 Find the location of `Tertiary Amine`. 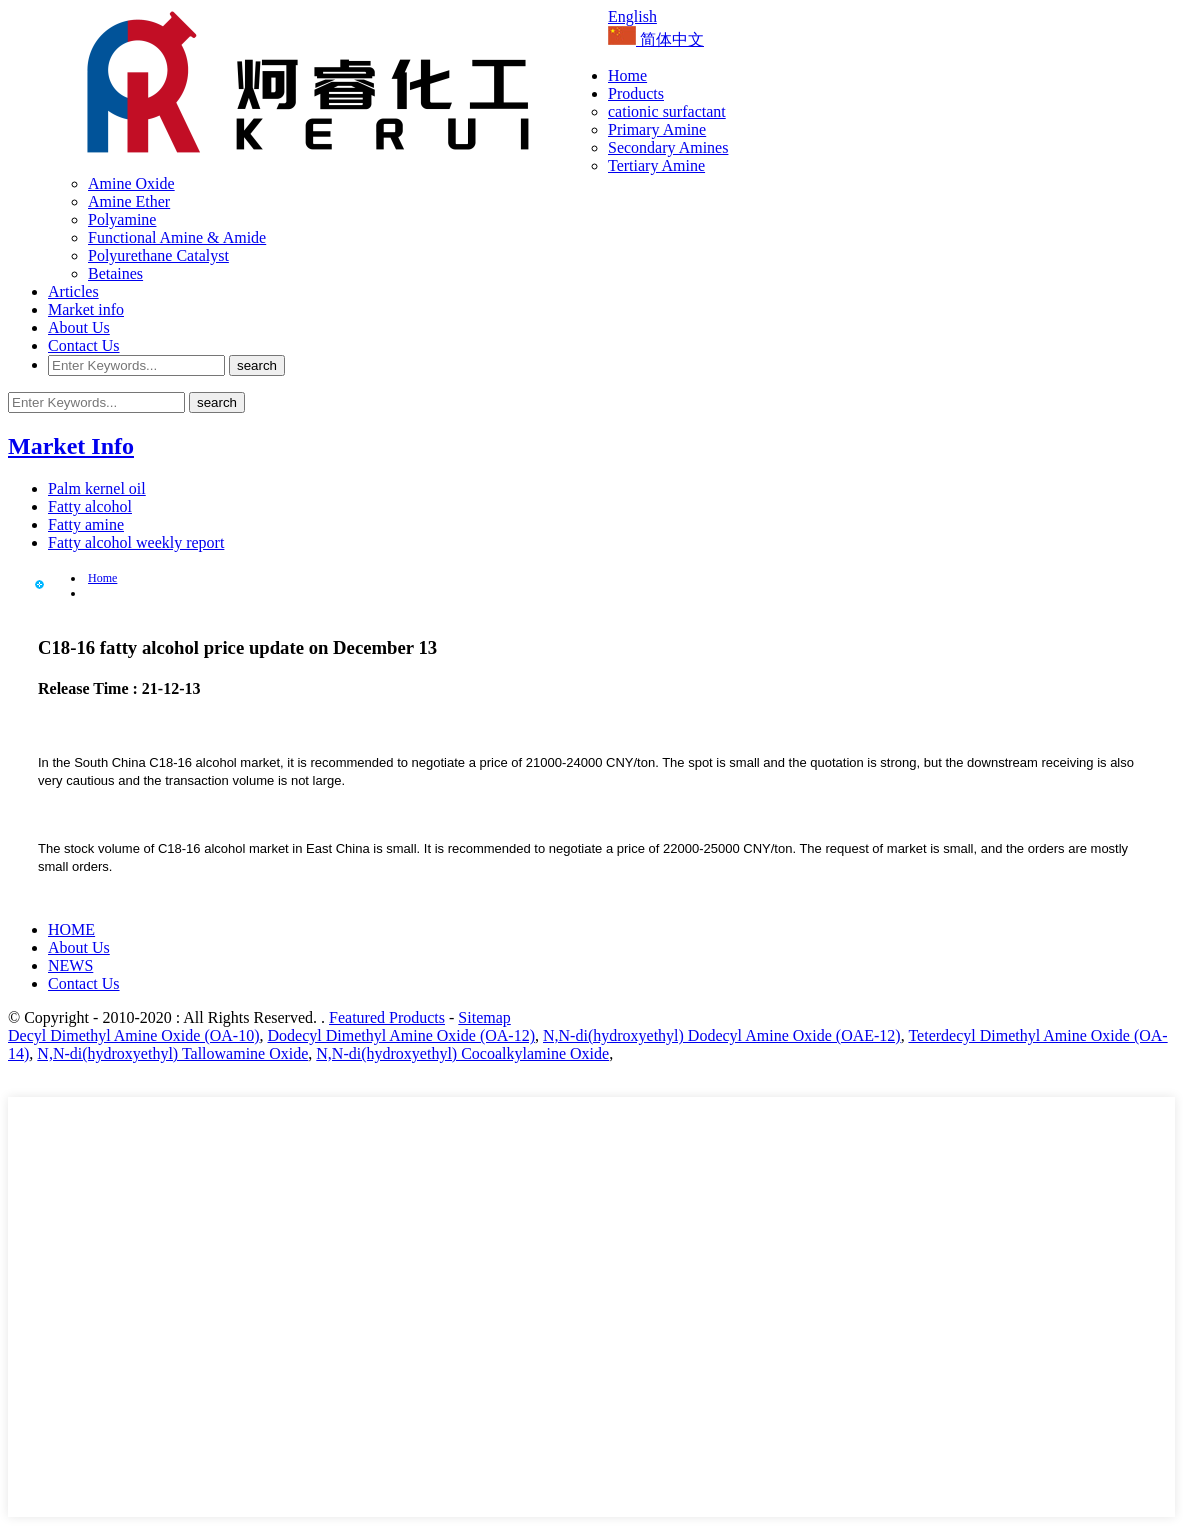

Tertiary Amine is located at coordinates (656, 165).